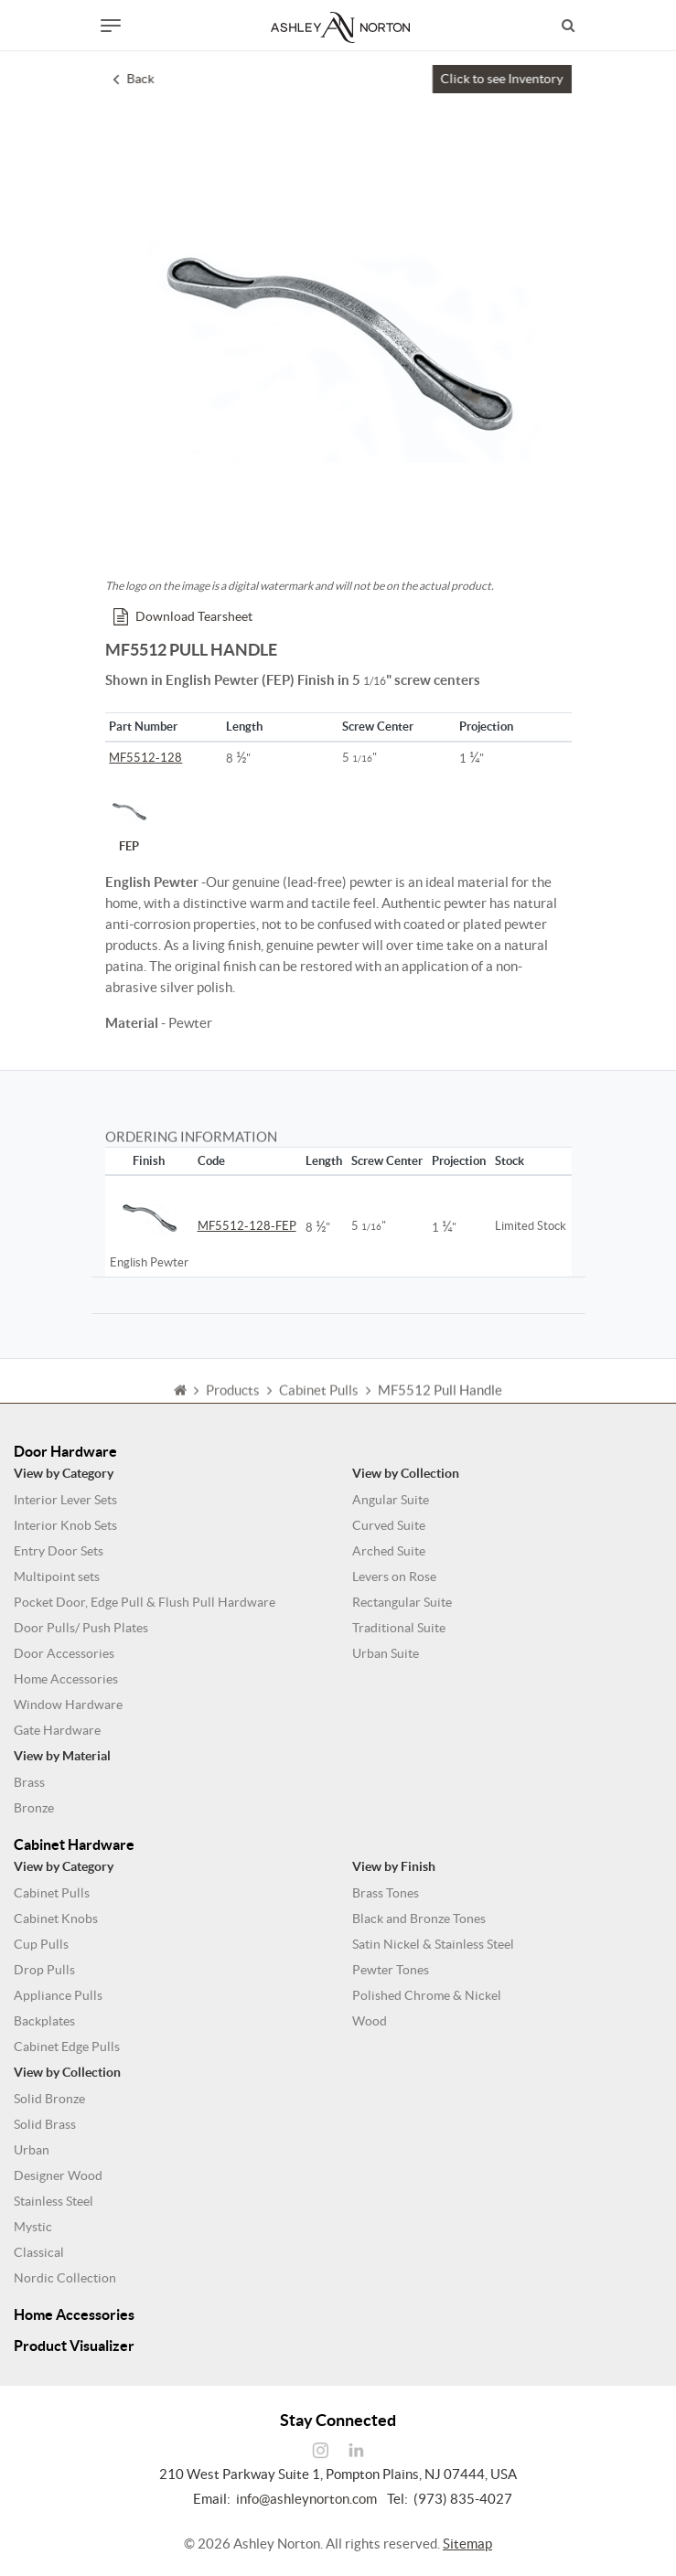  What do you see at coordinates (41, 1944) in the screenshot?
I see `Cup Pulls` at bounding box center [41, 1944].